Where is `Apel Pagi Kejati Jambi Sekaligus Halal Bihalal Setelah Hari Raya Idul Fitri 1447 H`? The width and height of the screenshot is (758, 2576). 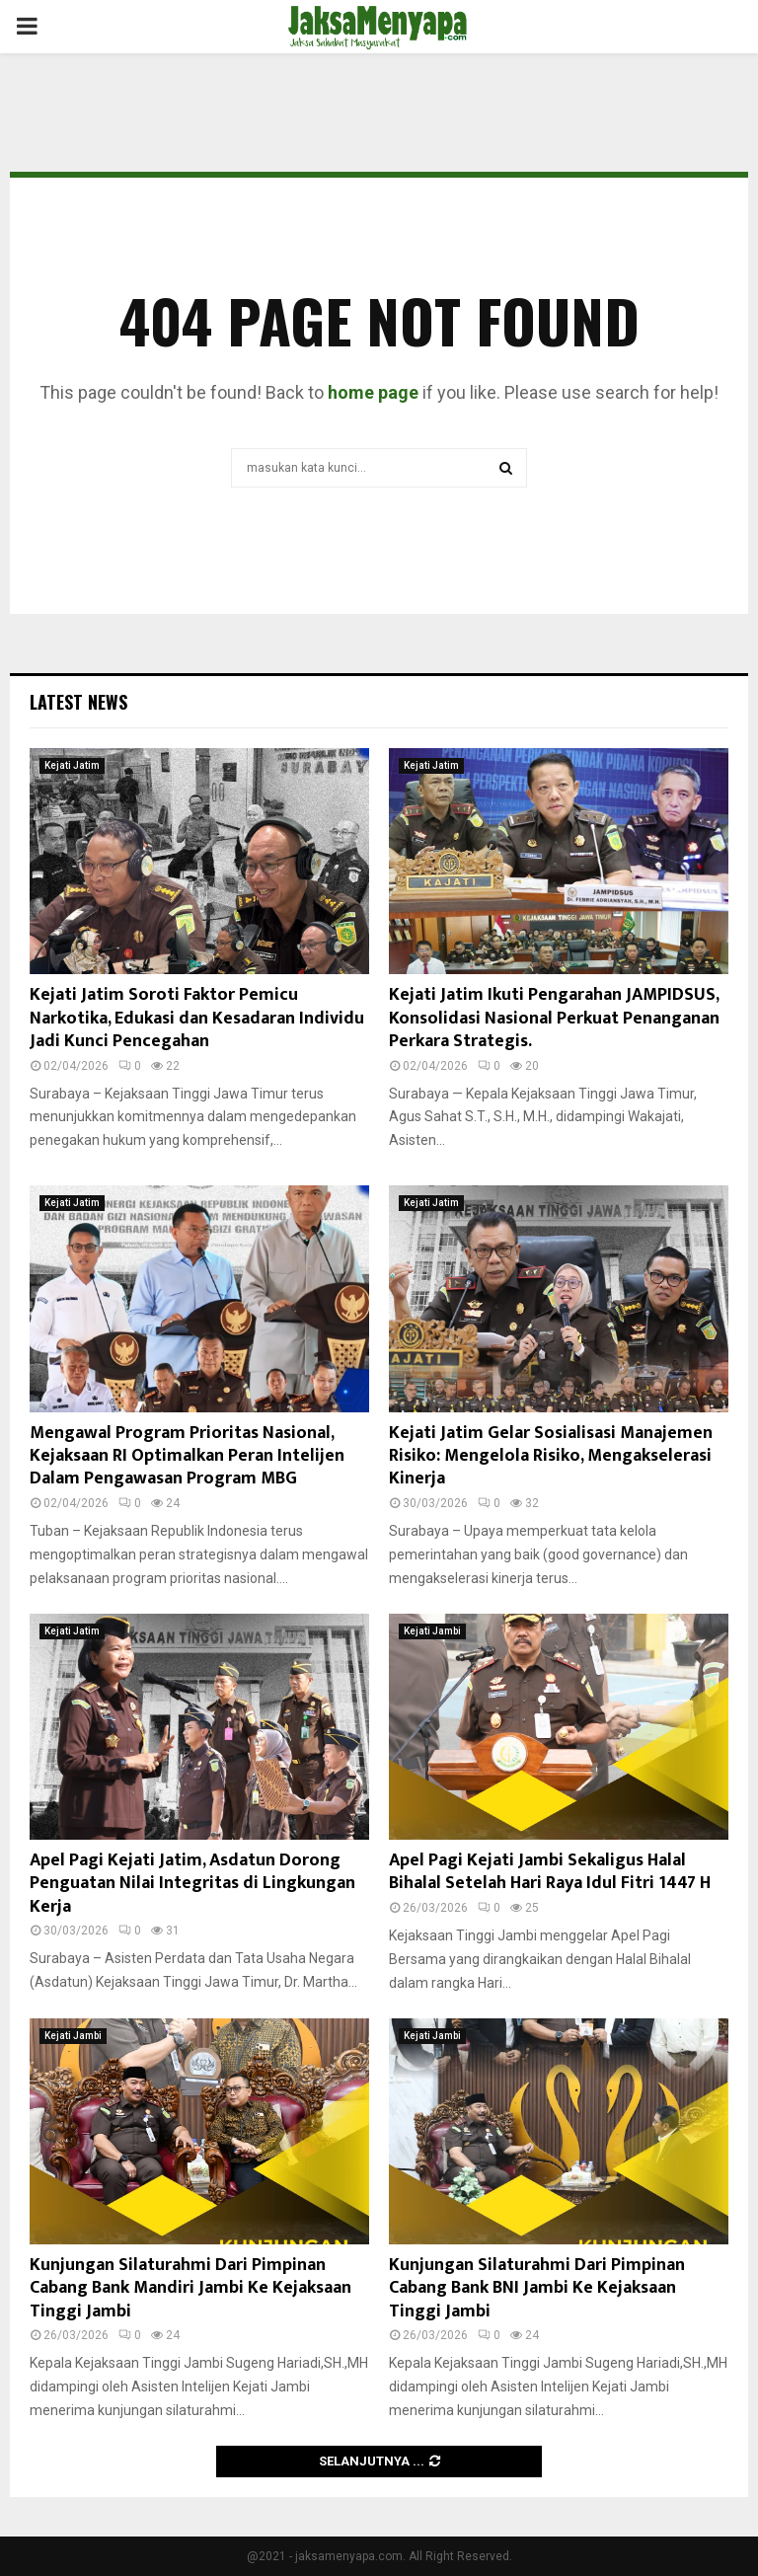 Apel Pagi Kejati Jambi Sekaligus Halal Bihalal Setelah Hari Raya Idul Fitri 1447 H is located at coordinates (550, 1872).